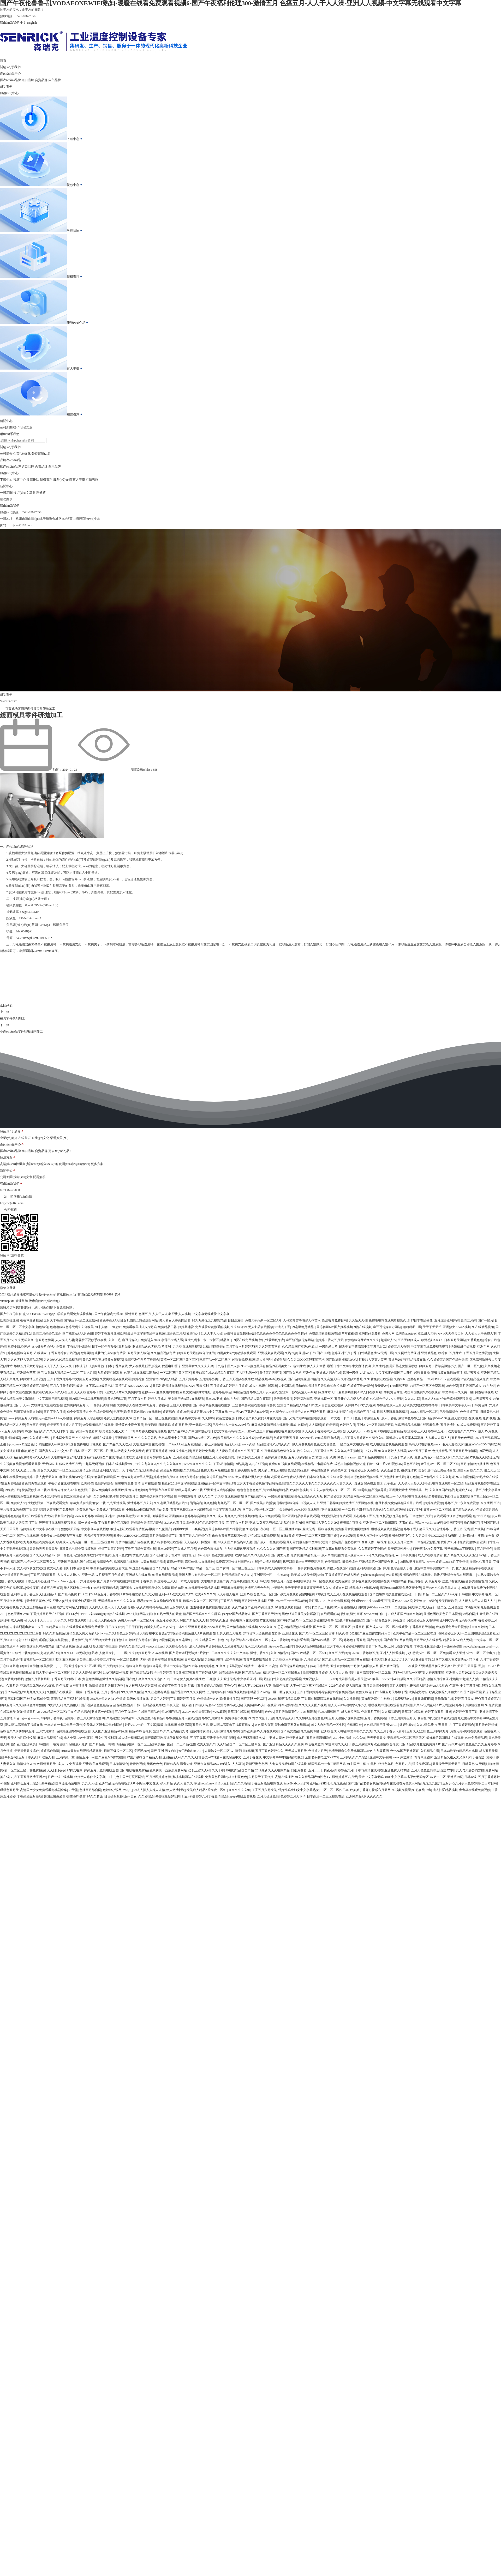 This screenshot has width=501, height=2576. Describe the element at coordinates (191, 1542) in the screenshot. I see `天天色伊人` at that location.